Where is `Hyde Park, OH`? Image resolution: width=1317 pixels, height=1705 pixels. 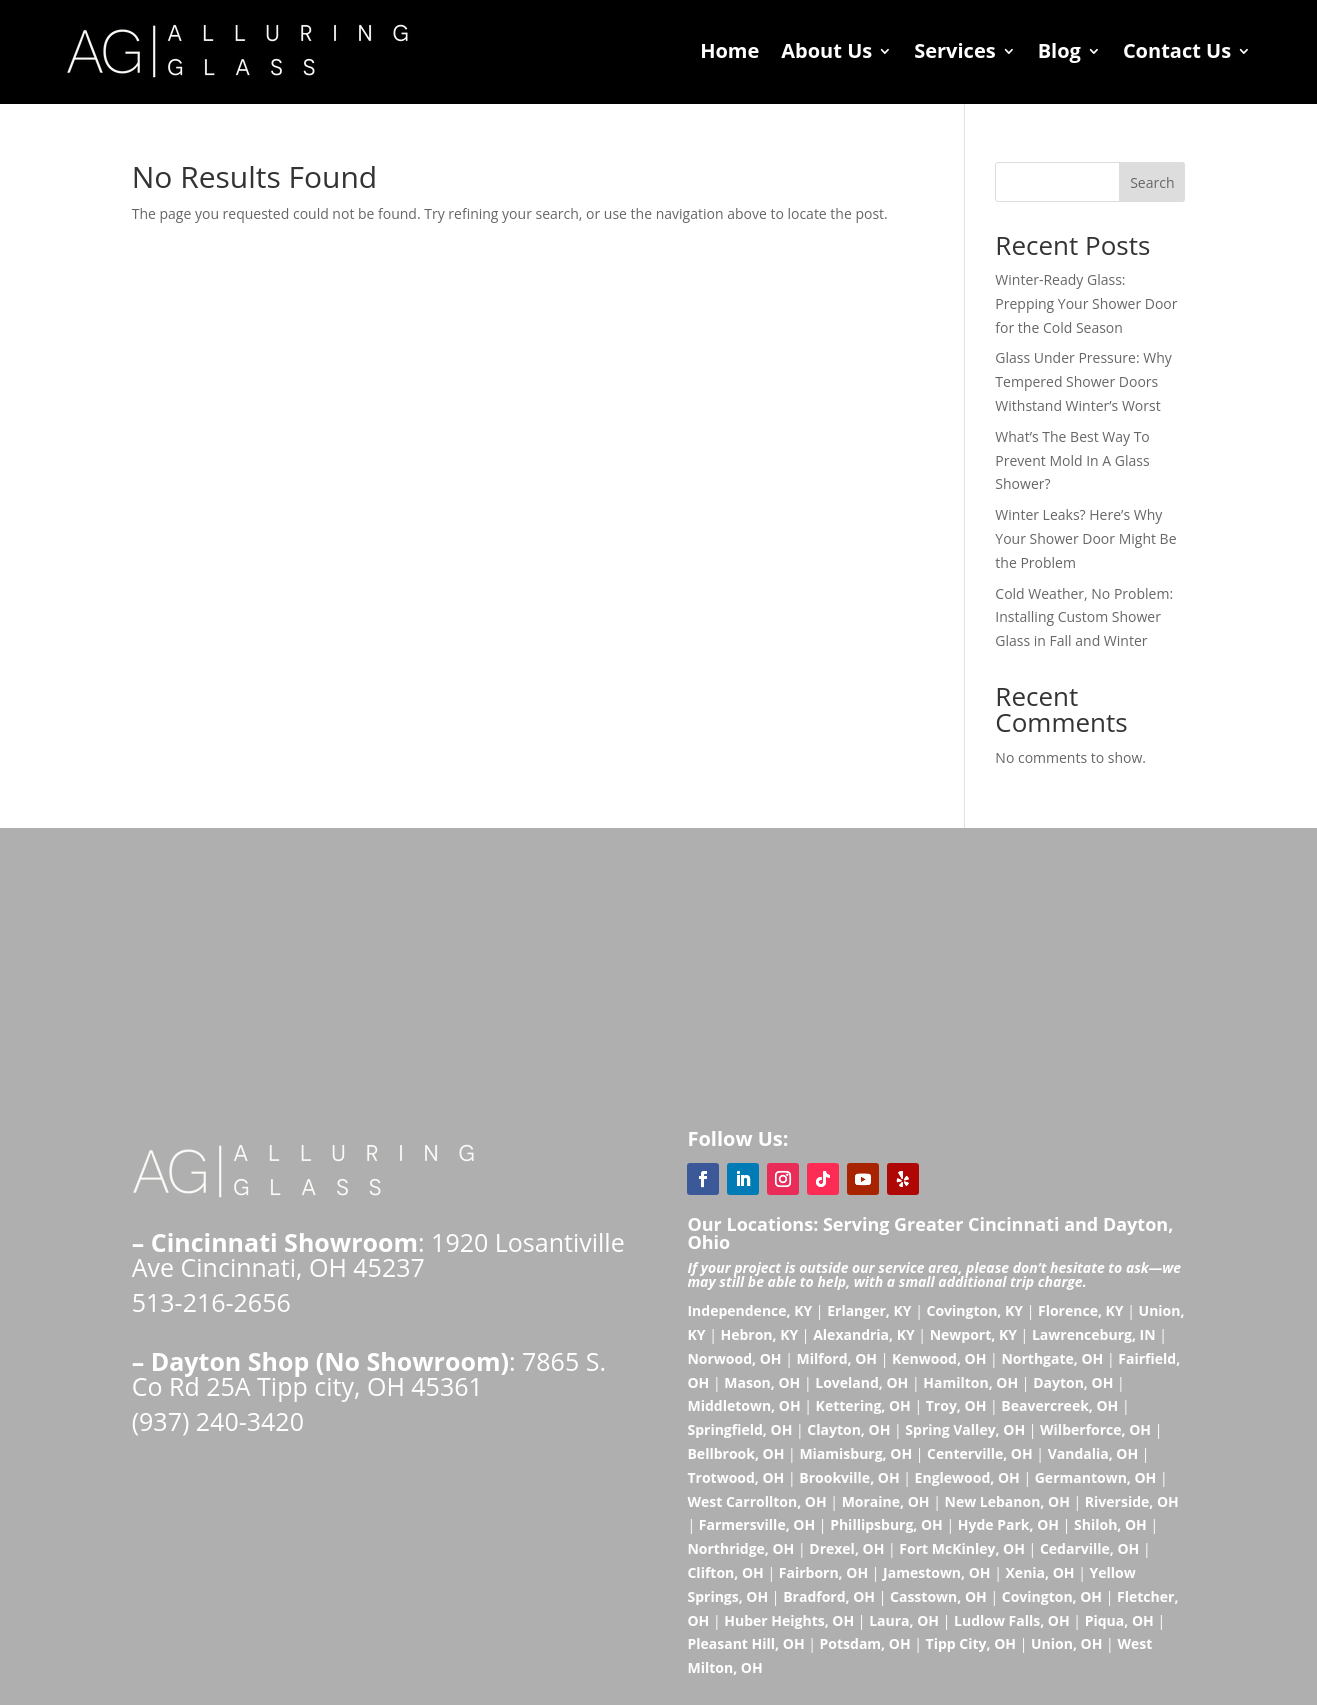 Hyde Park, OH is located at coordinates (1008, 1524).